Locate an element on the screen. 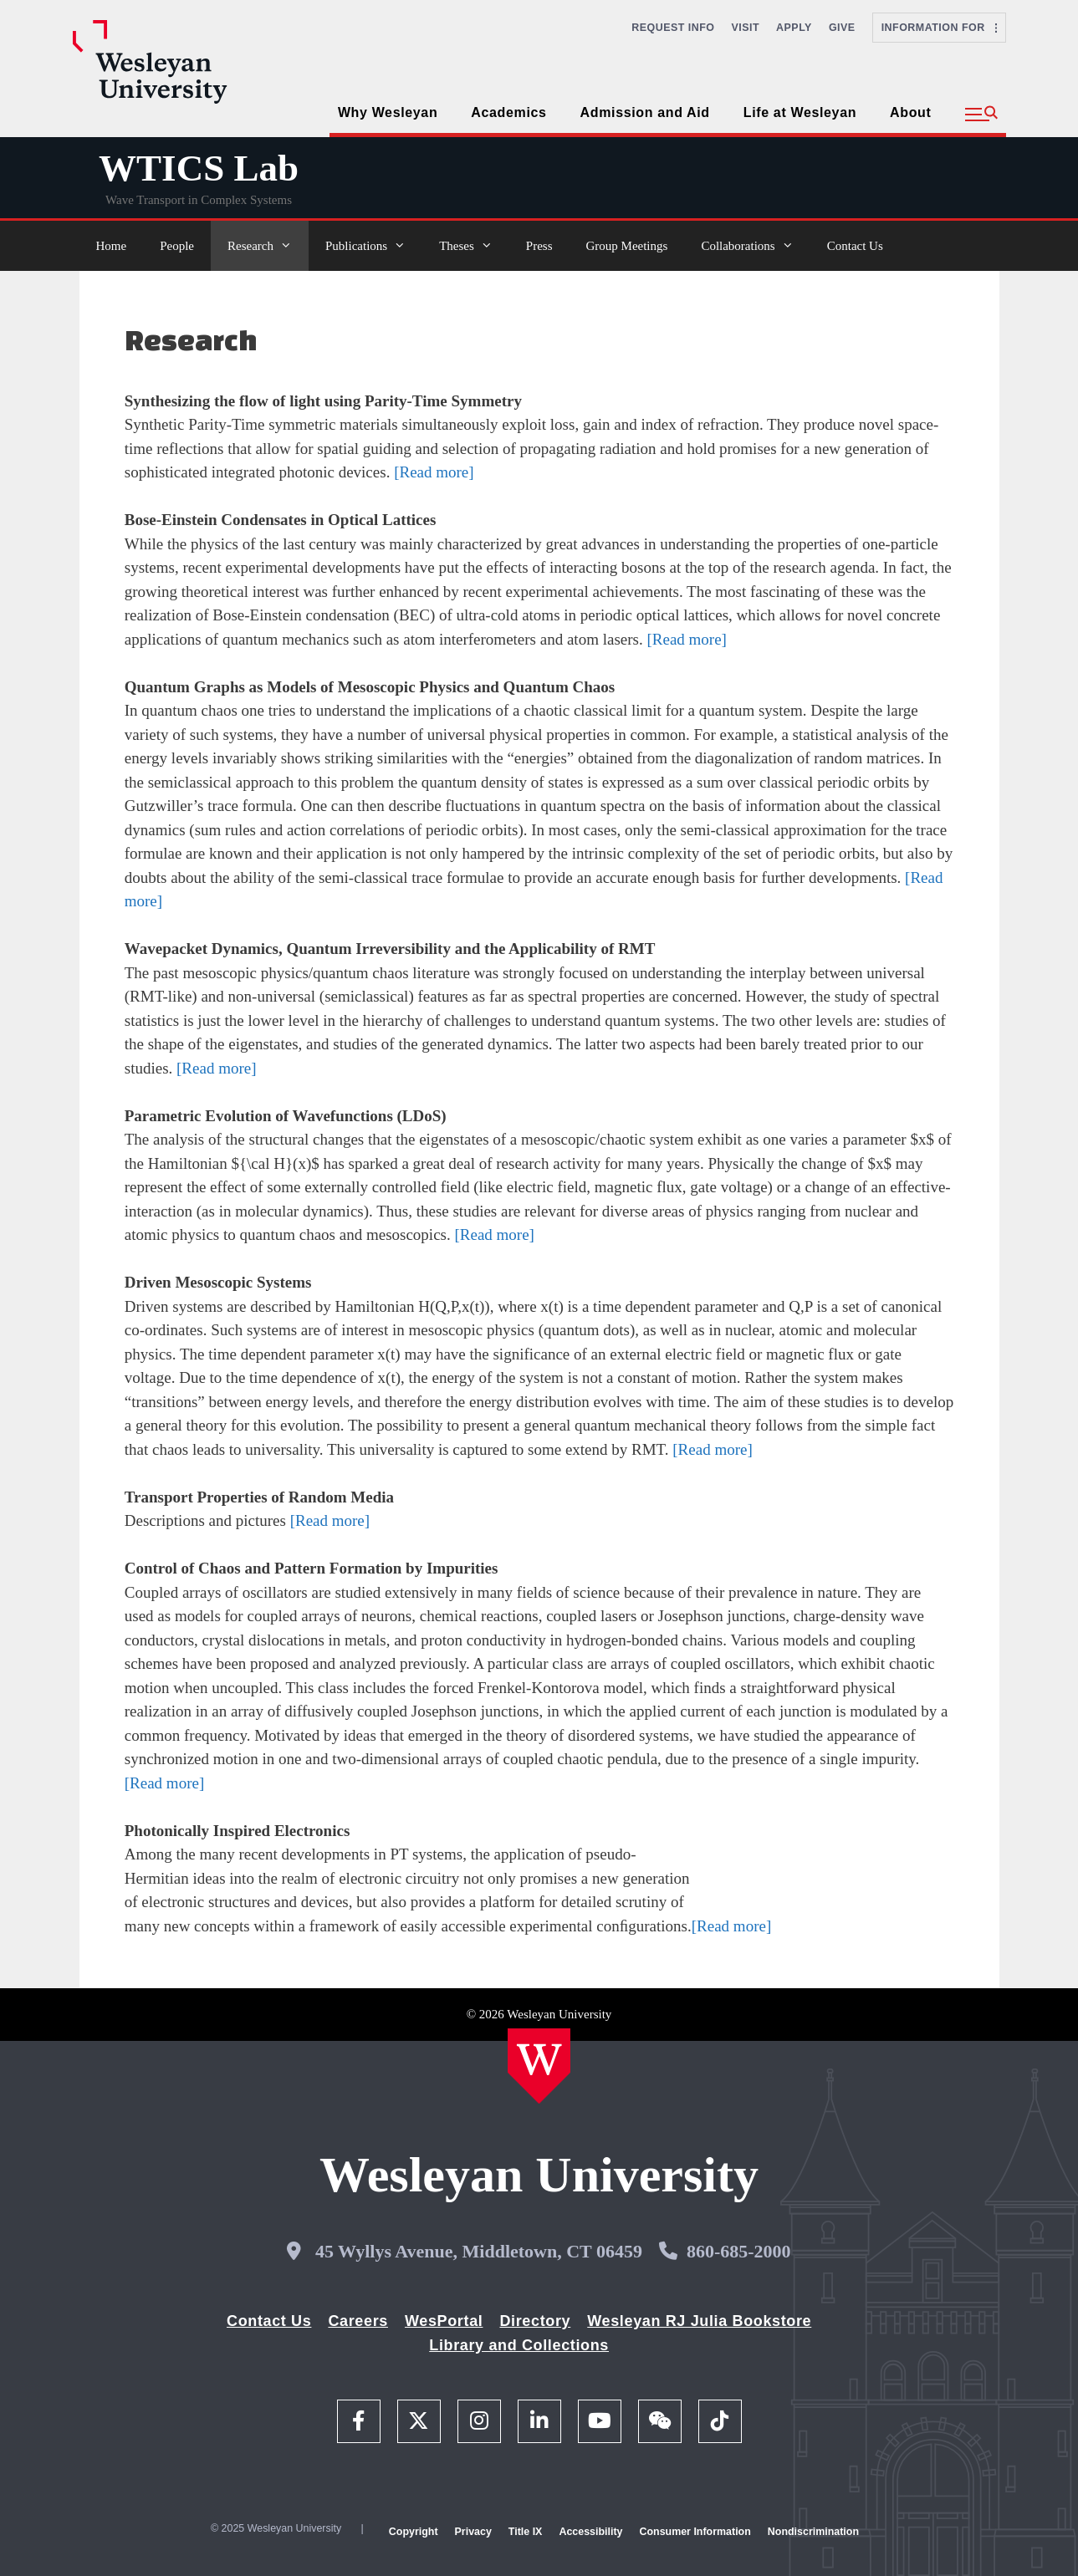 The height and width of the screenshot is (2576, 1078). Home is located at coordinates (111, 245).